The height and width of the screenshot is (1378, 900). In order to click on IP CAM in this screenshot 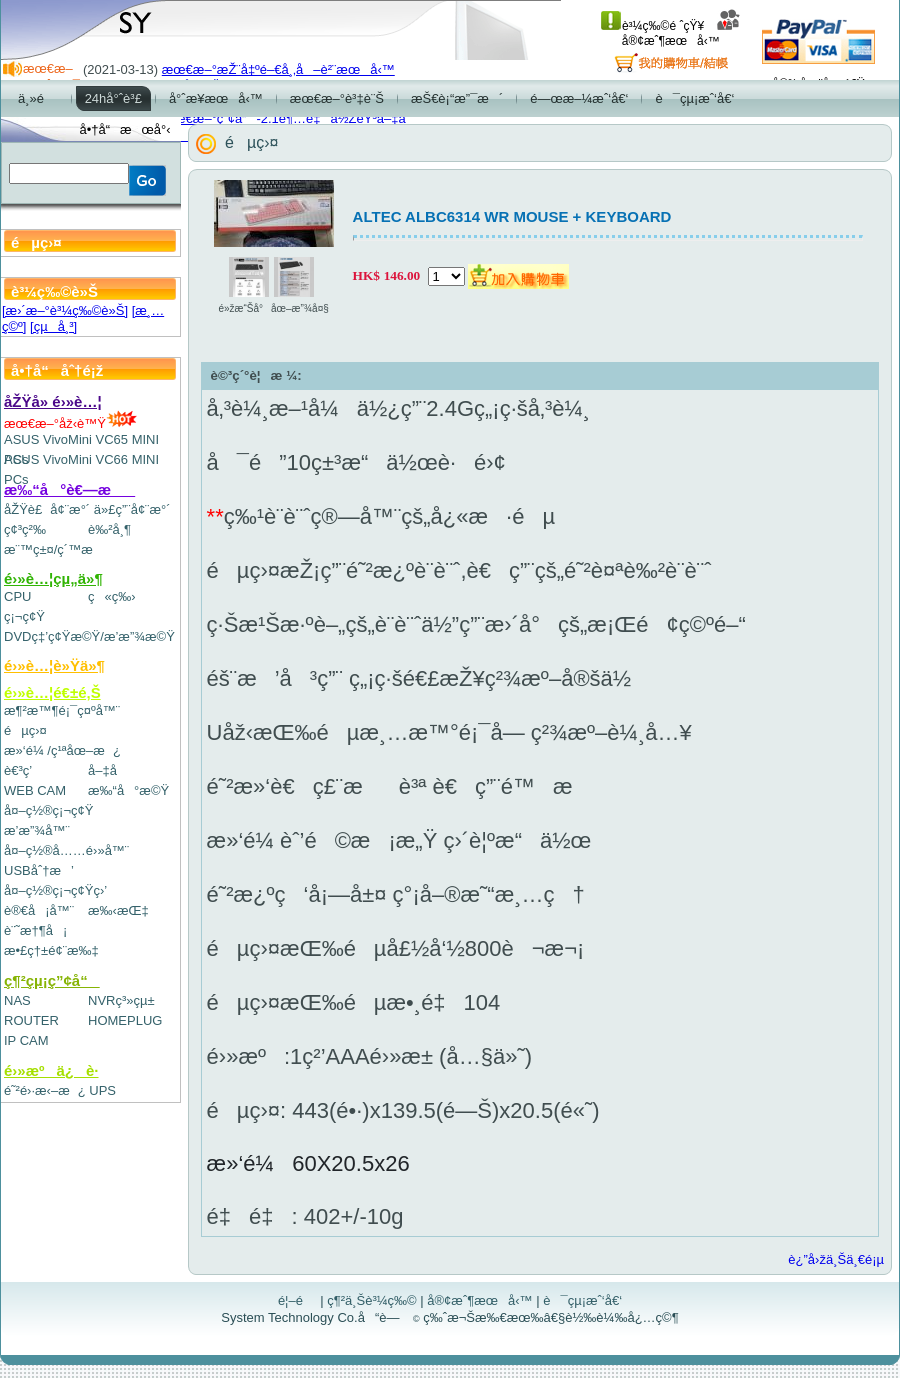, I will do `click(26, 1040)`.